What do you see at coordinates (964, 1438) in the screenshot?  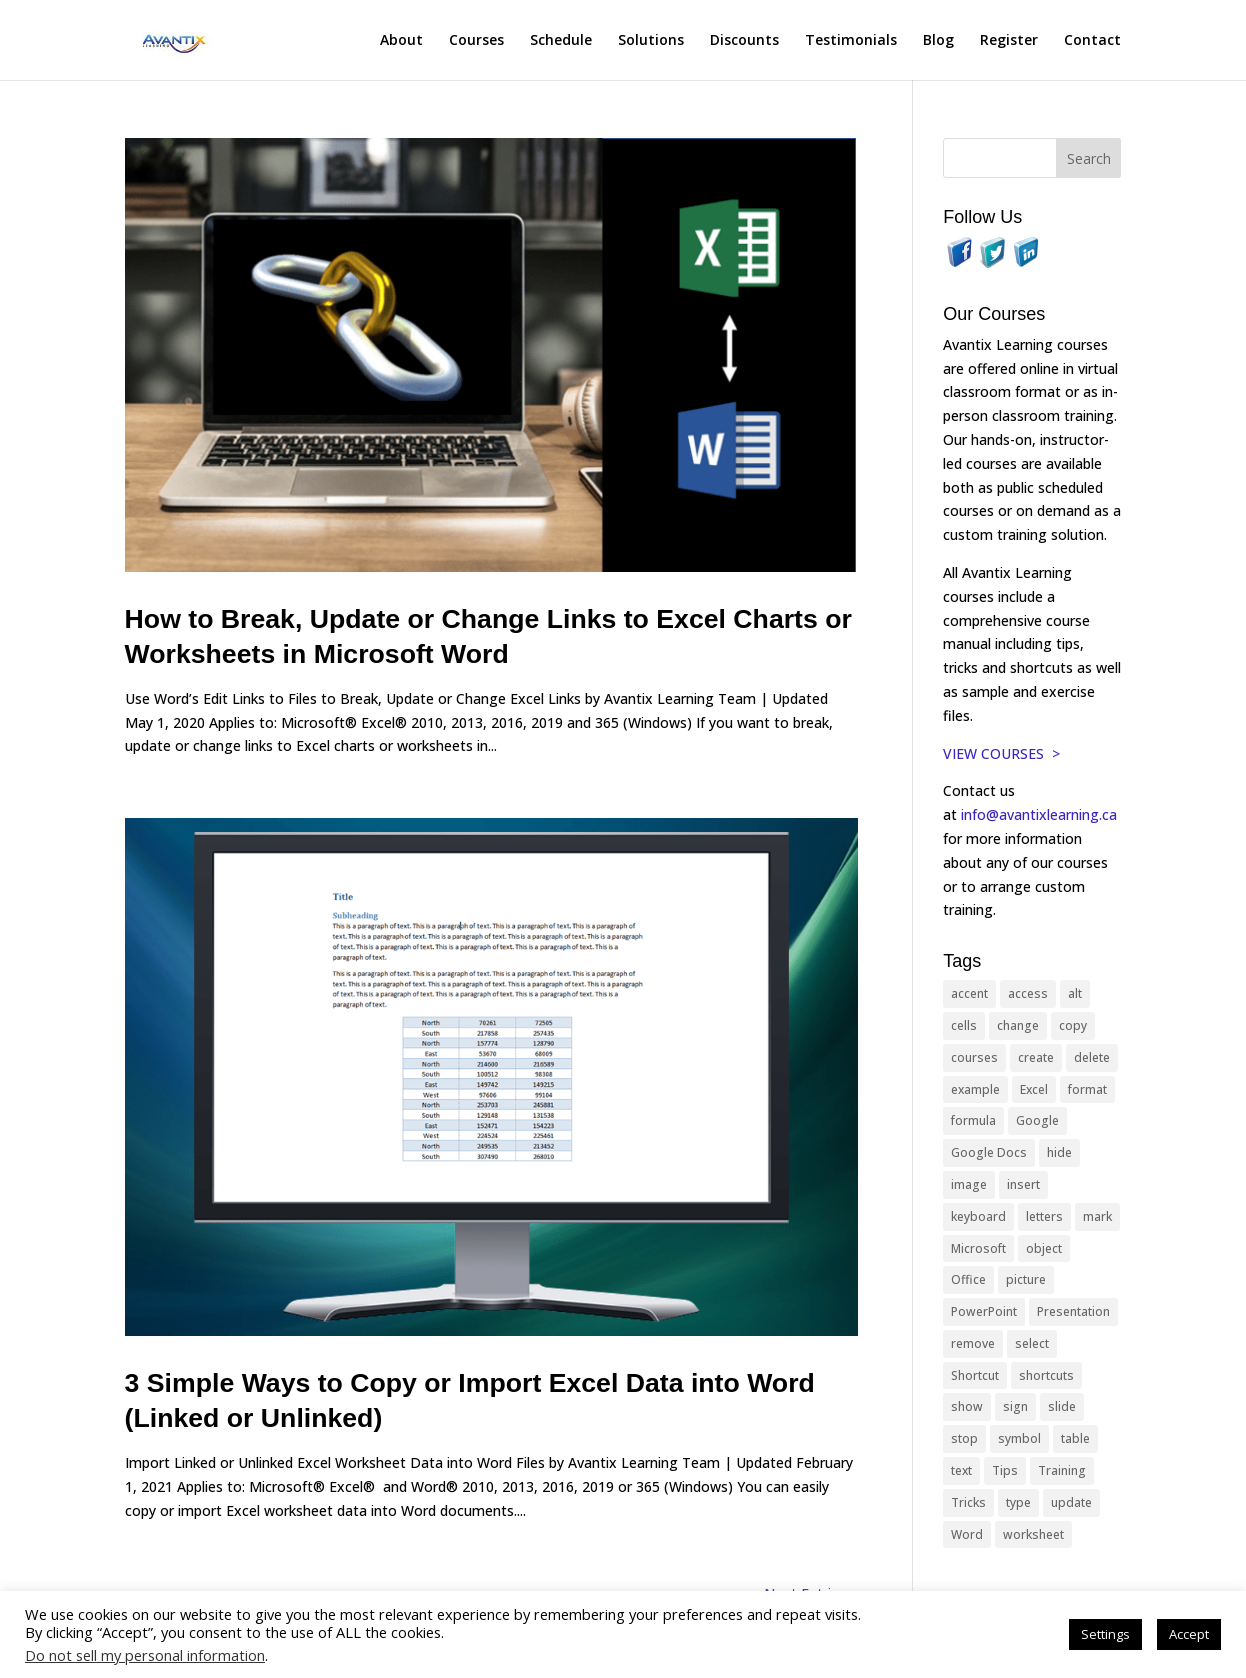 I see `stop [stop (10 items)]` at bounding box center [964, 1438].